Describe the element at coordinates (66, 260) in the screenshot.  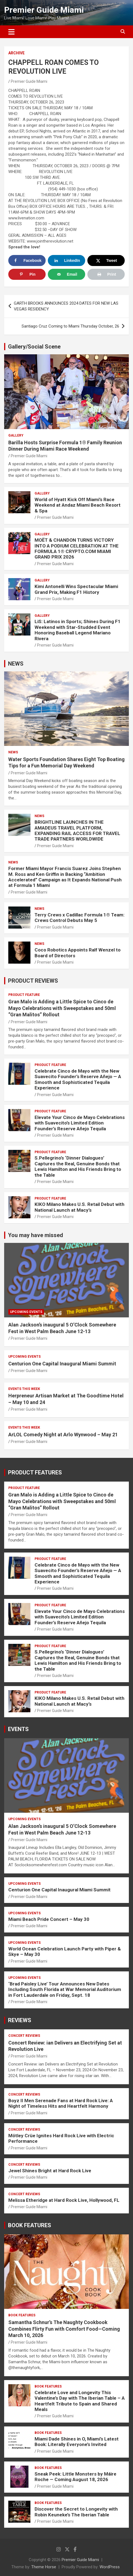
I see `[Share on LinkedIn]` at that location.